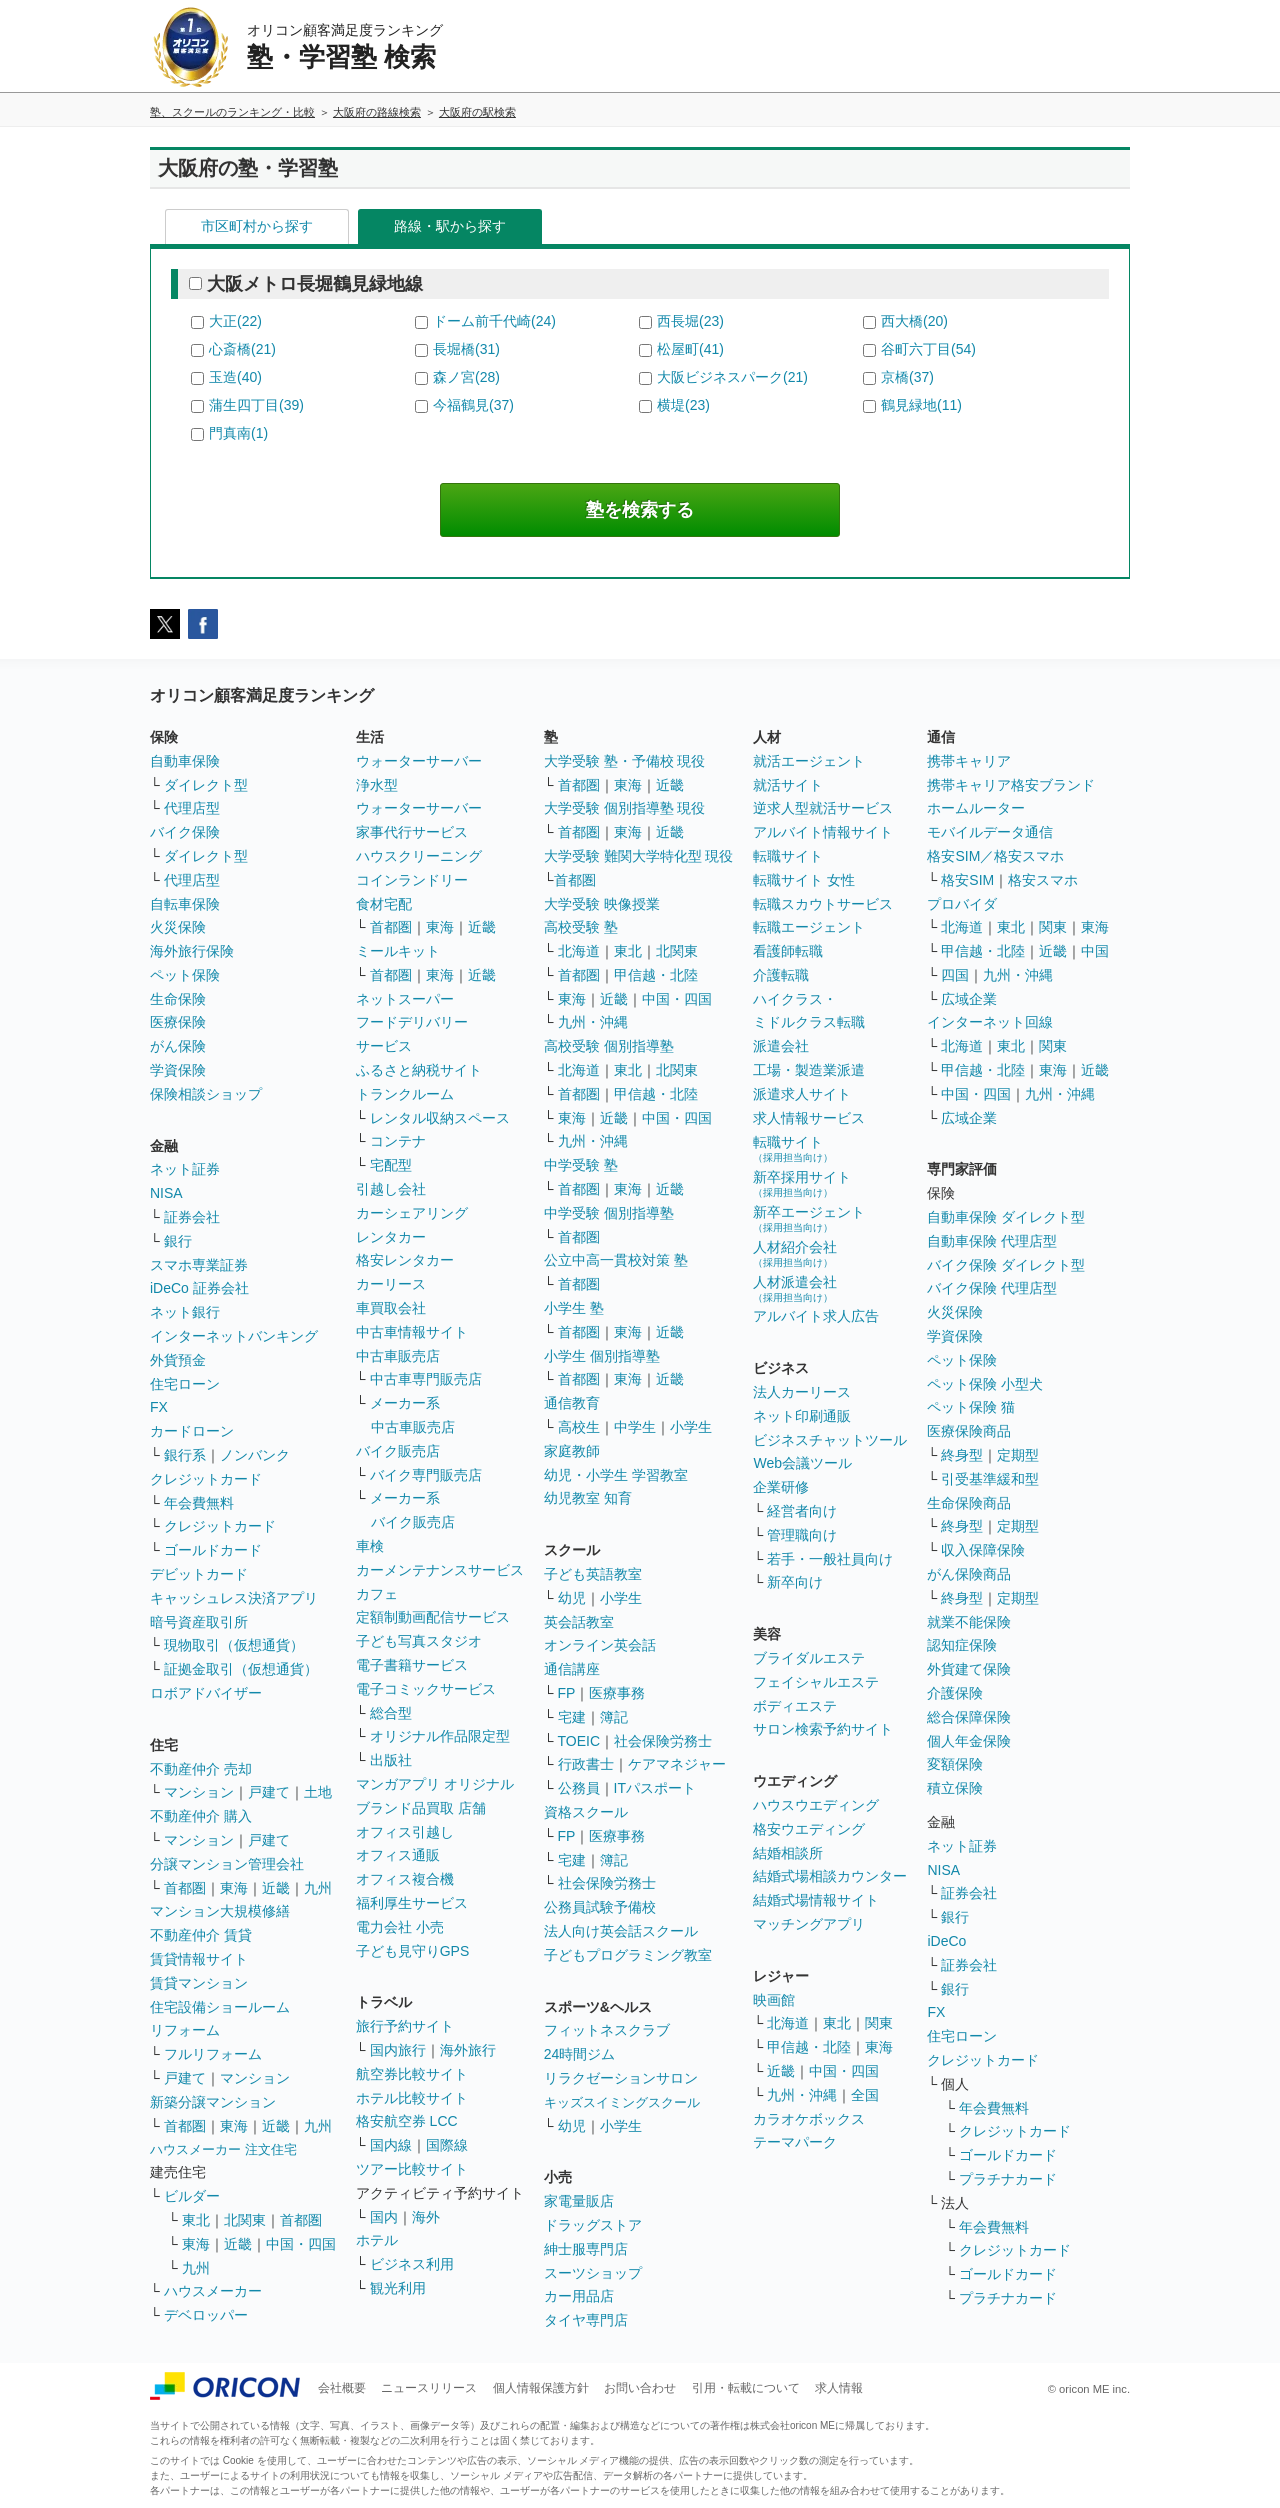  What do you see at coordinates (178, 1360) in the screenshot?
I see `外貨預金` at bounding box center [178, 1360].